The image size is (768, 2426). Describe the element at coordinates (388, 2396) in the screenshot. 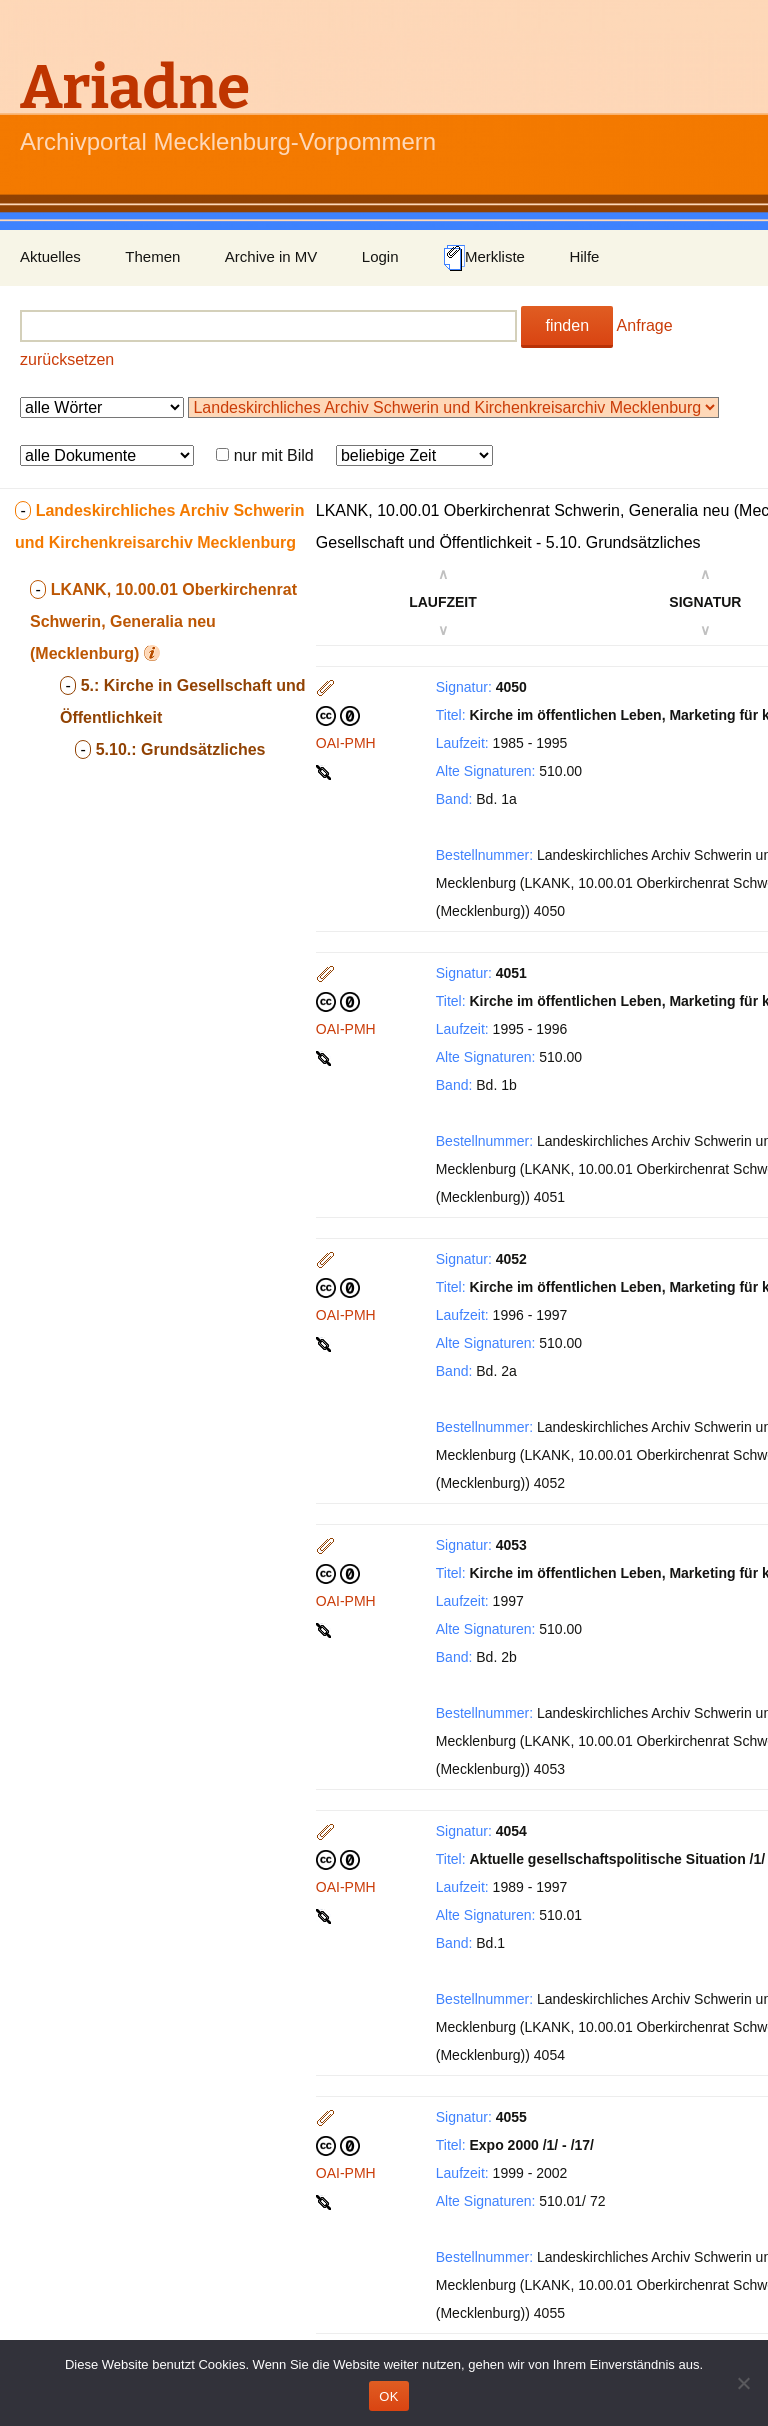

I see `OK` at that location.